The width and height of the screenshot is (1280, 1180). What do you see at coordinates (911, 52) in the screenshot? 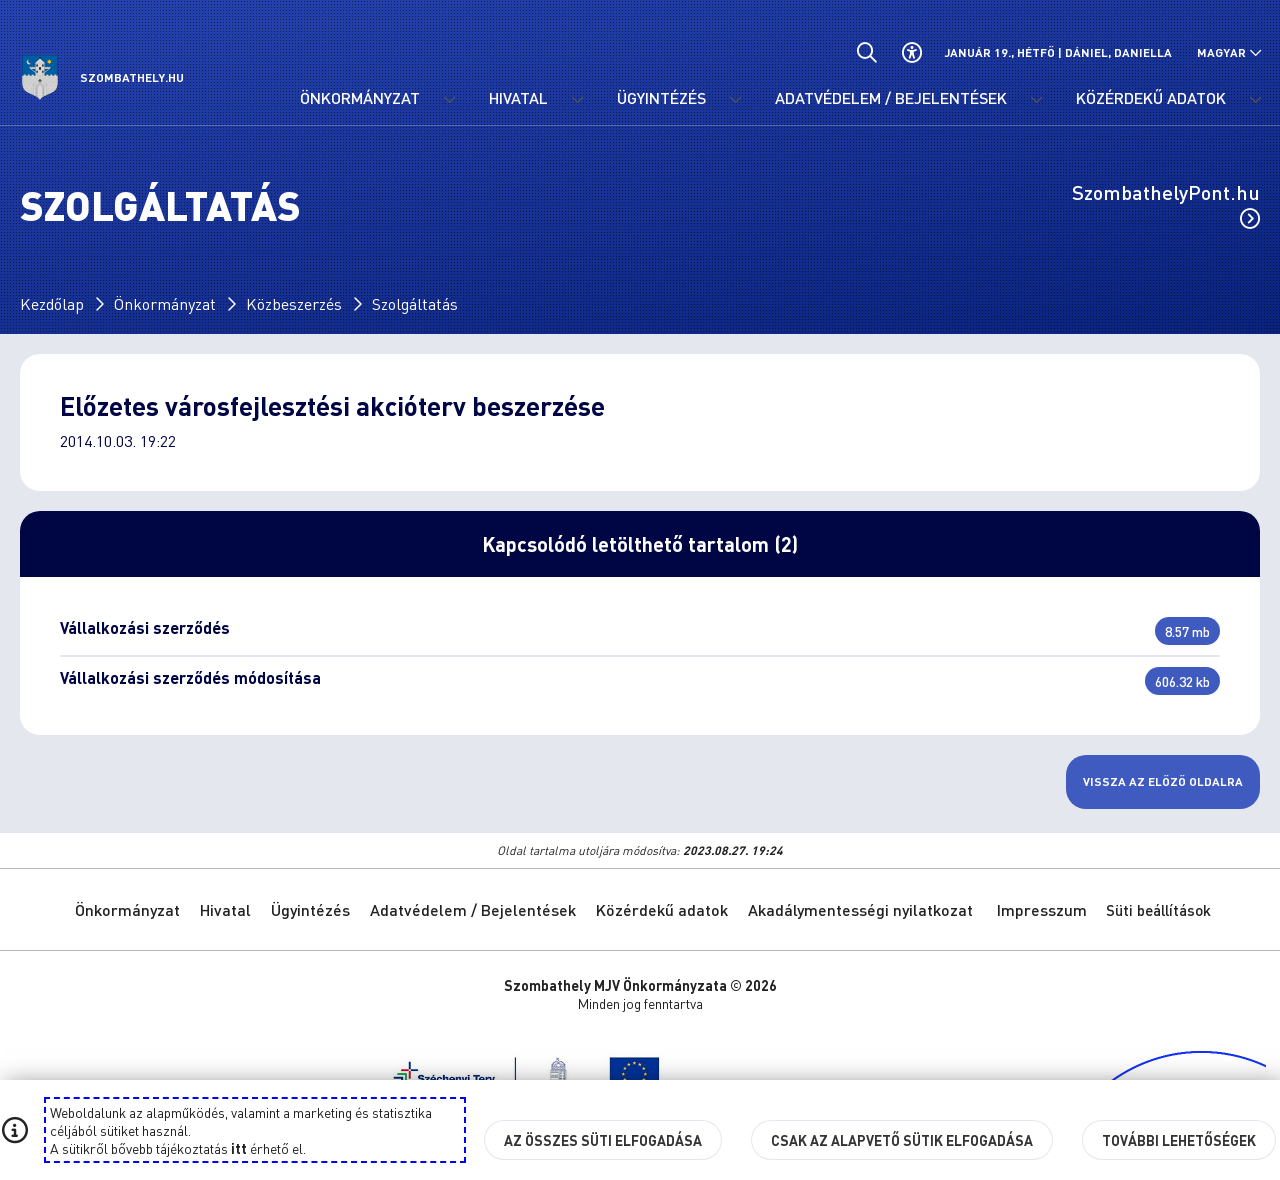
I see `[Akadálymentes beállítások]` at bounding box center [911, 52].